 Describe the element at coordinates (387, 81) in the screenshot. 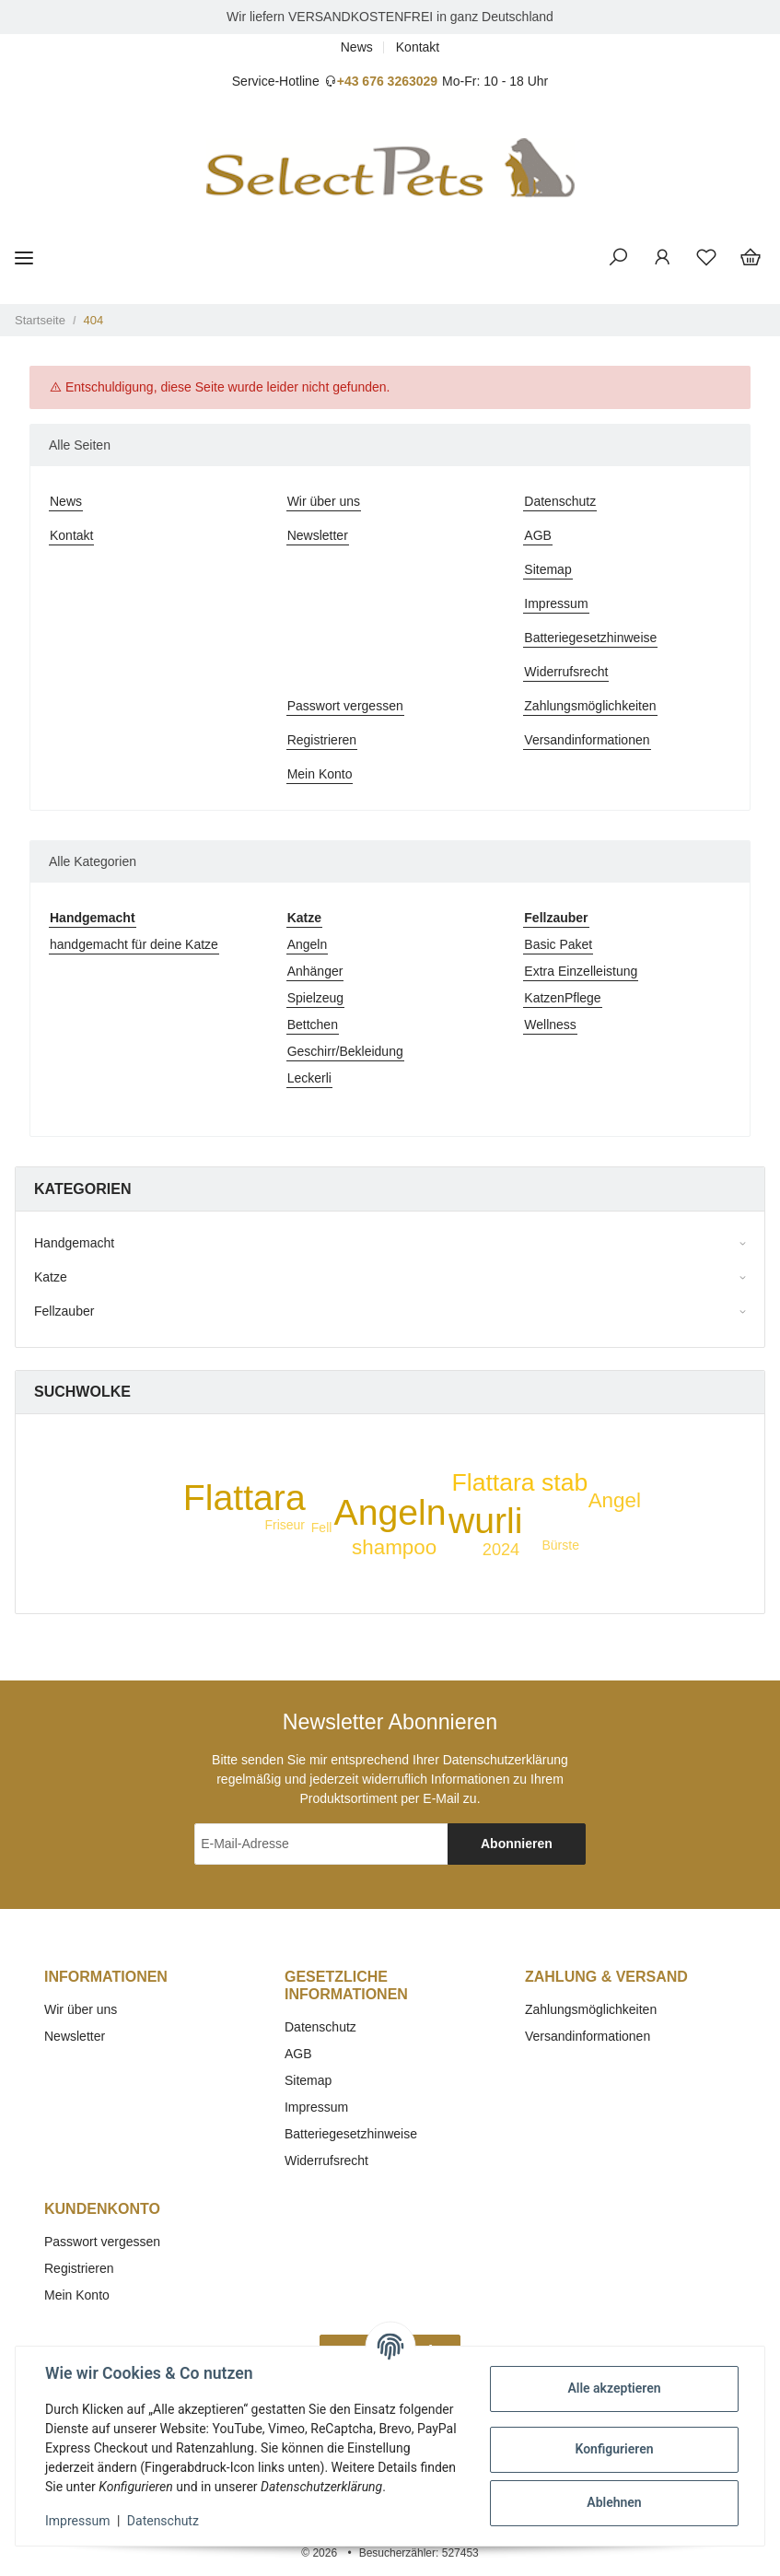

I see `+43 676 3263029` at that location.